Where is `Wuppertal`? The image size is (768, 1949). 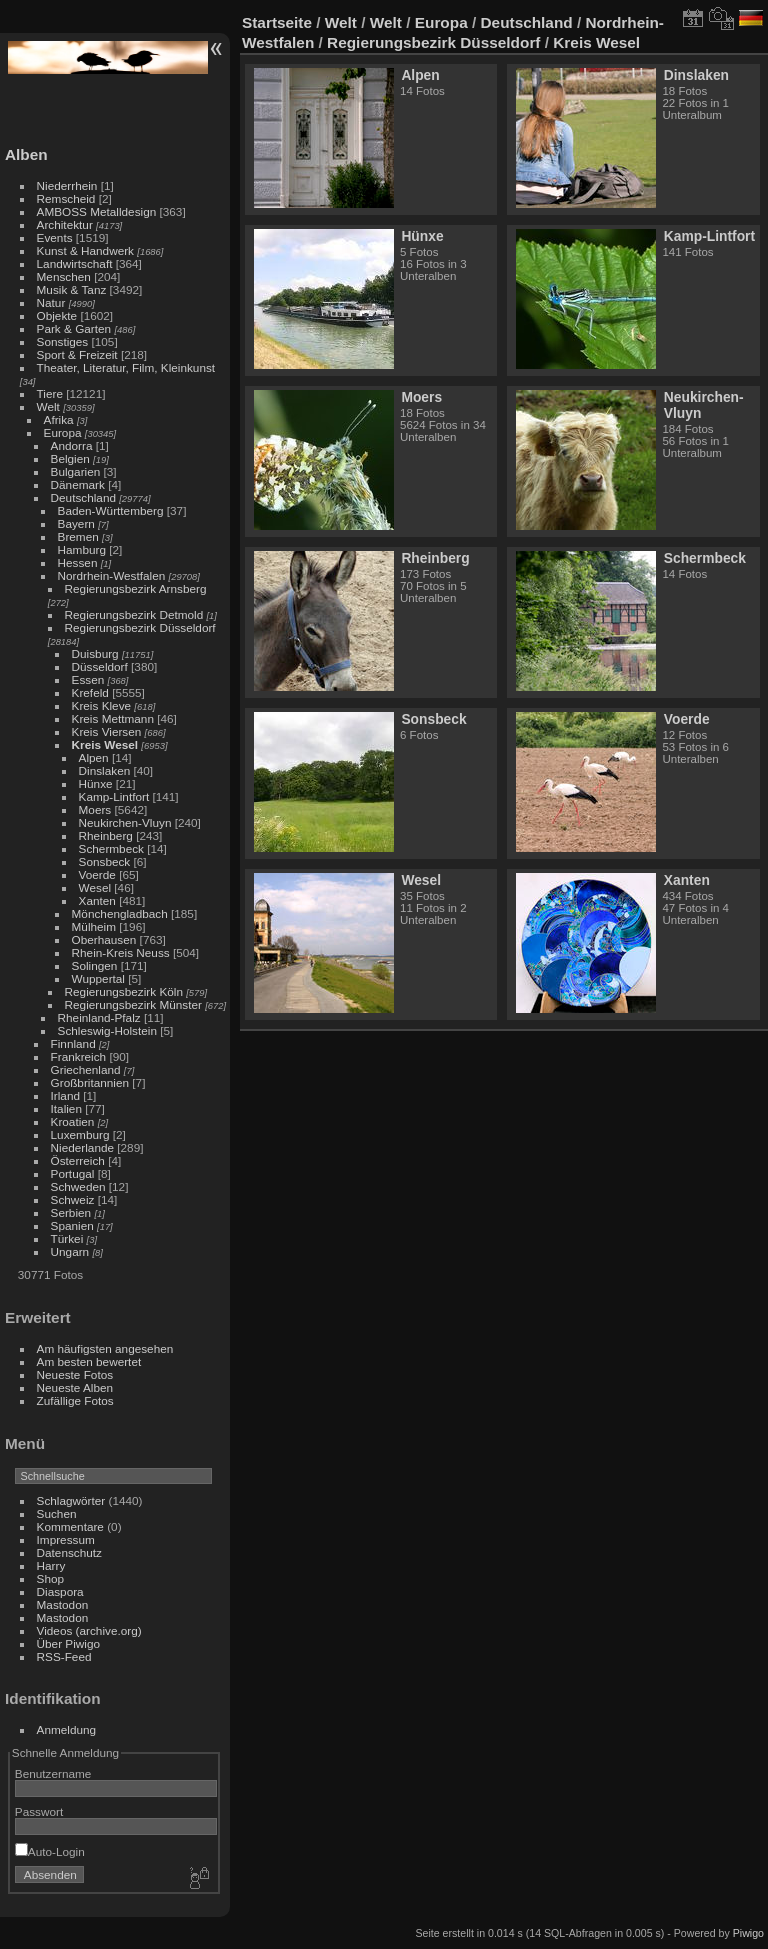
Wuppertal is located at coordinates (98, 978).